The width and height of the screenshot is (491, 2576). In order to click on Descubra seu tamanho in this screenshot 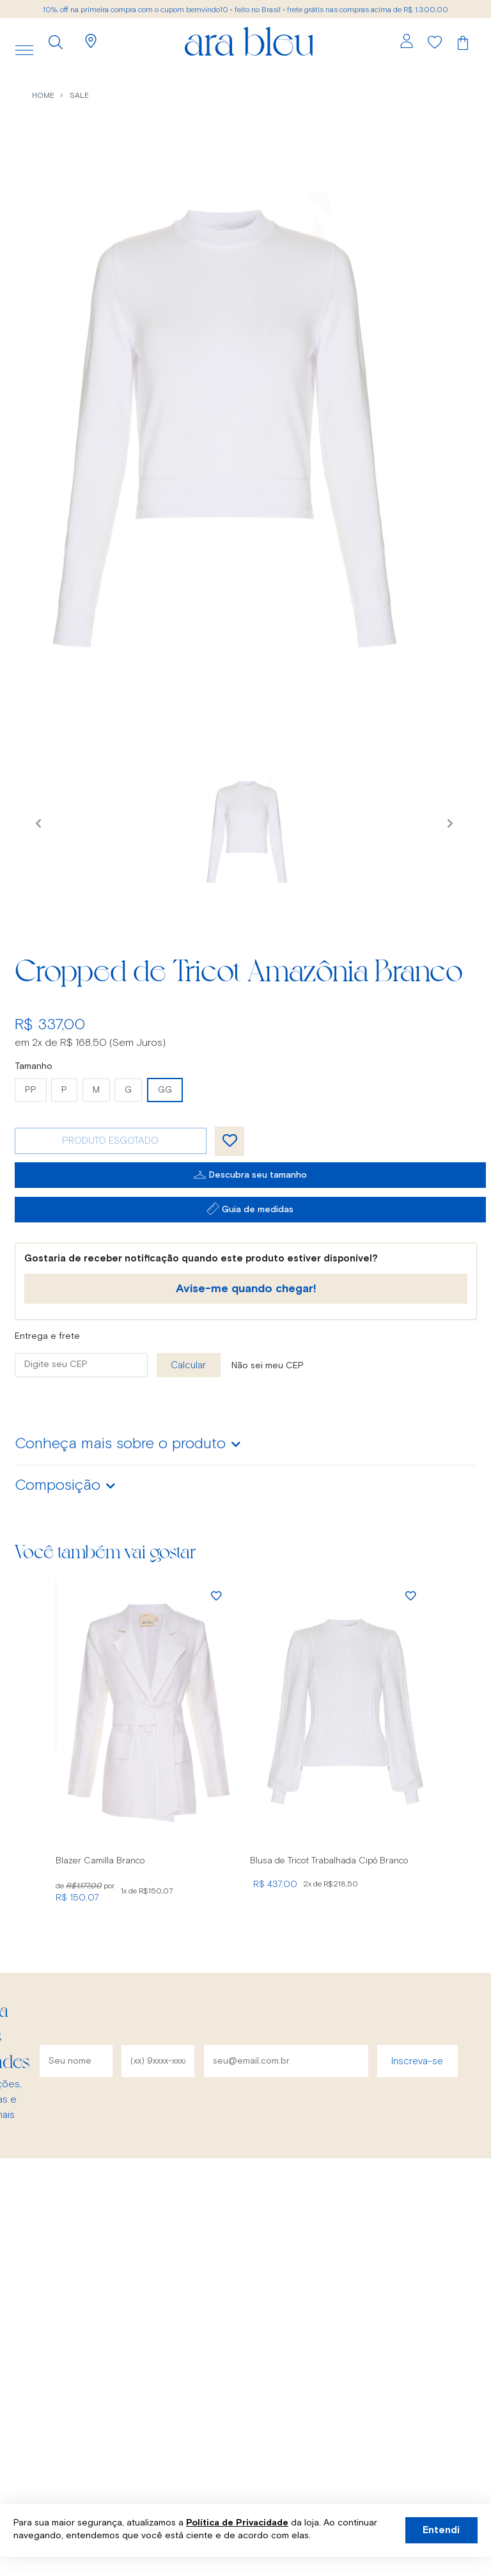, I will do `click(258, 1175)`.